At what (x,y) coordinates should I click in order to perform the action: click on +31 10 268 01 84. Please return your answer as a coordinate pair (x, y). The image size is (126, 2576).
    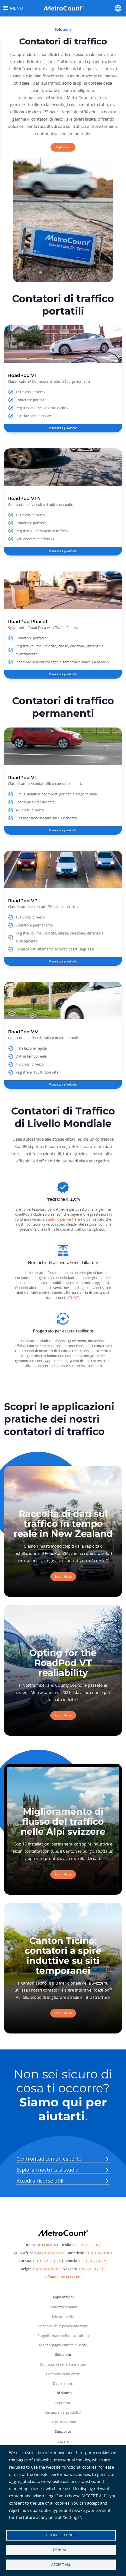
    Looking at the image, I should click on (46, 2260).